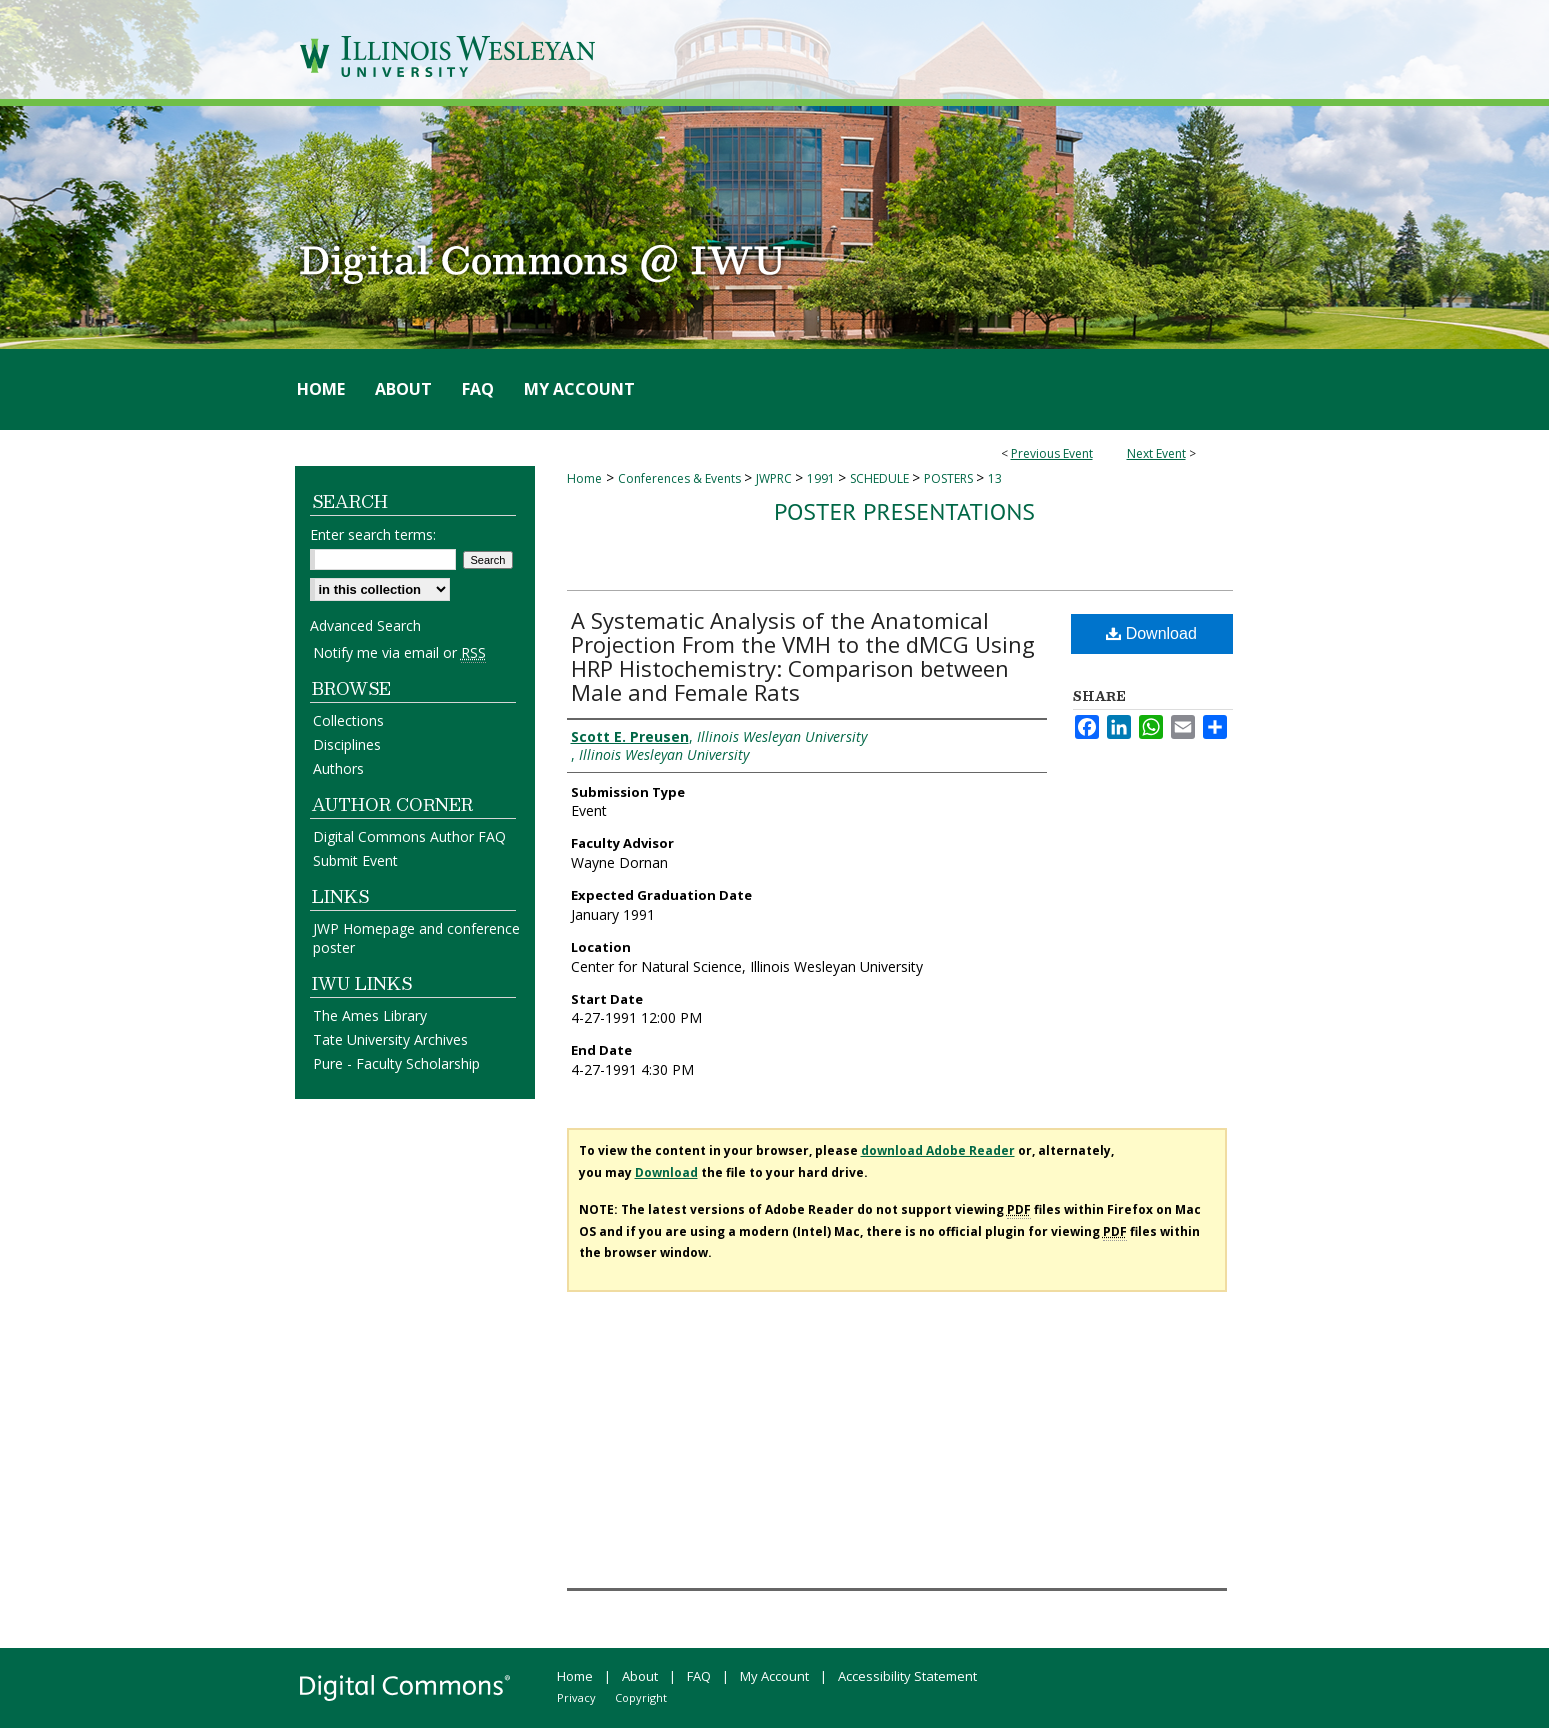  Describe the element at coordinates (338, 768) in the screenshot. I see `Authors` at that location.